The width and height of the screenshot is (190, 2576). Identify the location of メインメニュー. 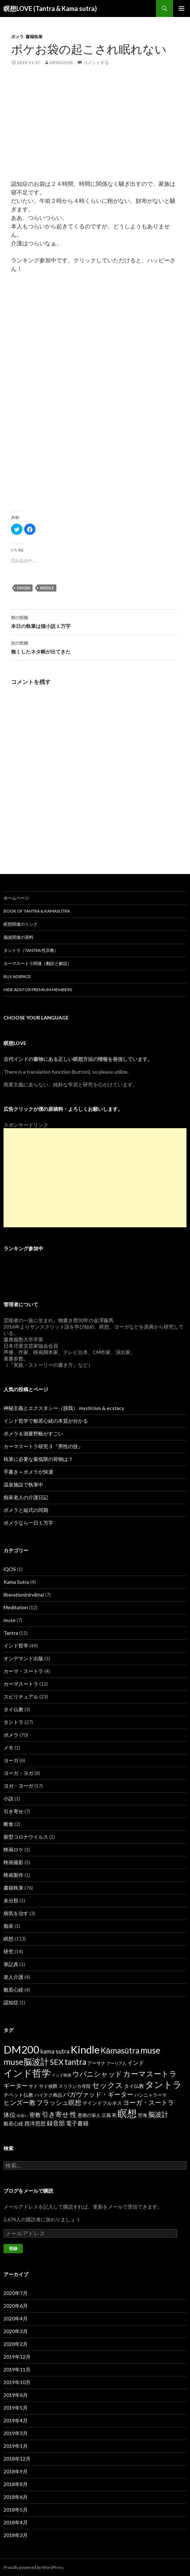
(181, 8).